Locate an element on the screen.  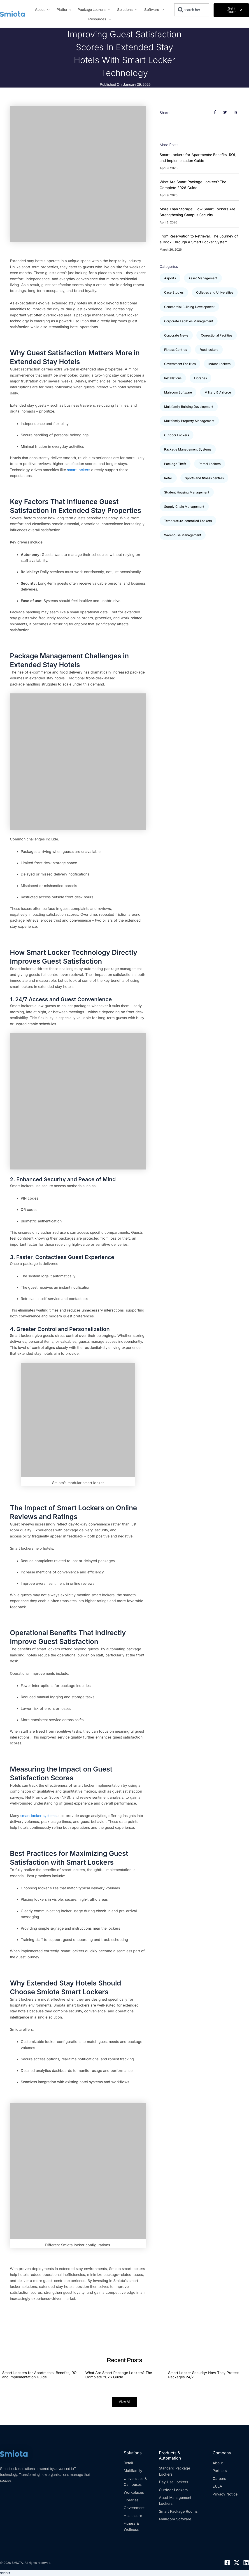
Smart Lockers for Apartments: Benefits, ROI, and Implementation Guide is located at coordinates (40, 2374).